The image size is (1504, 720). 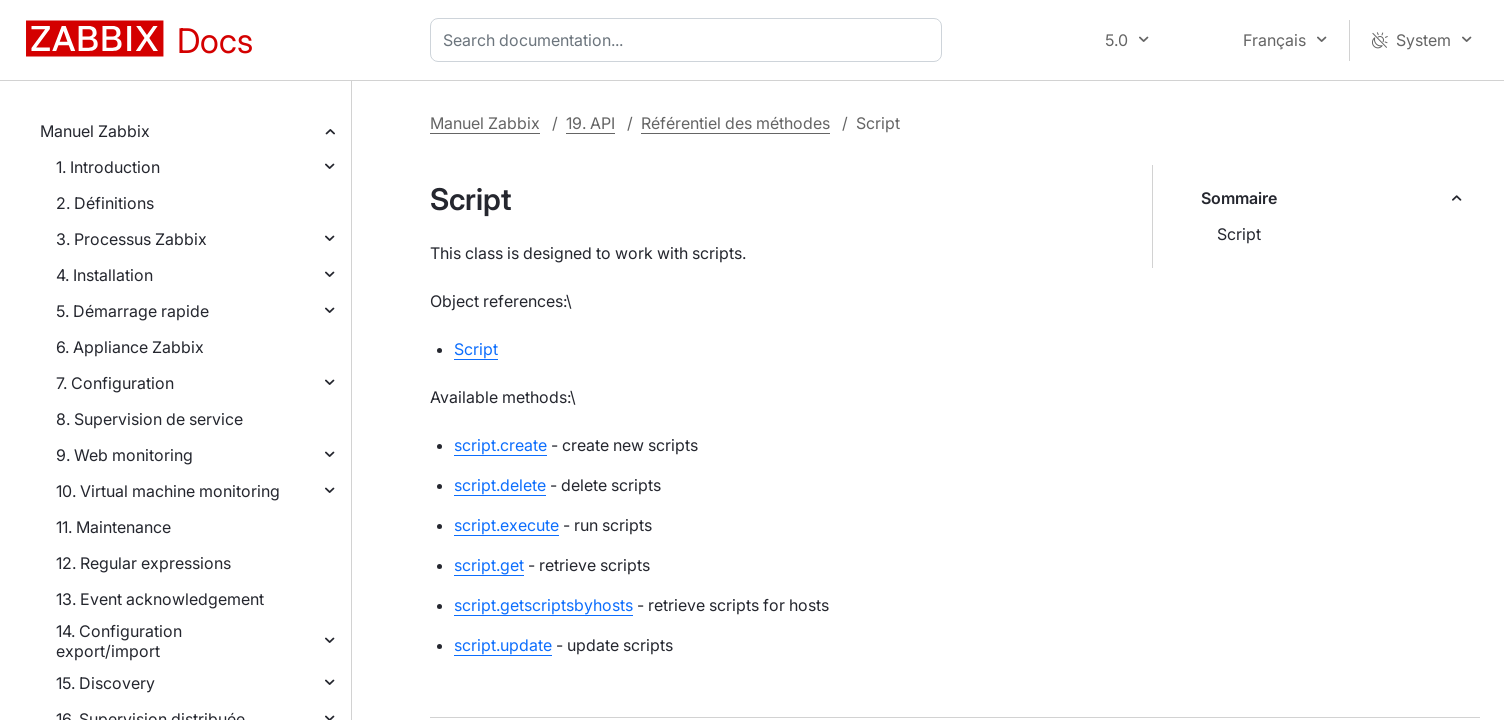 I want to click on script.update, so click(x=503, y=645).